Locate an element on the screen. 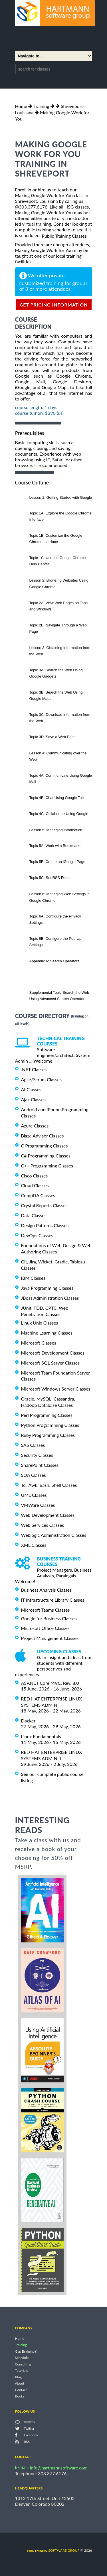 The image size is (107, 2576). IBM Classes is located at coordinates (33, 1278).